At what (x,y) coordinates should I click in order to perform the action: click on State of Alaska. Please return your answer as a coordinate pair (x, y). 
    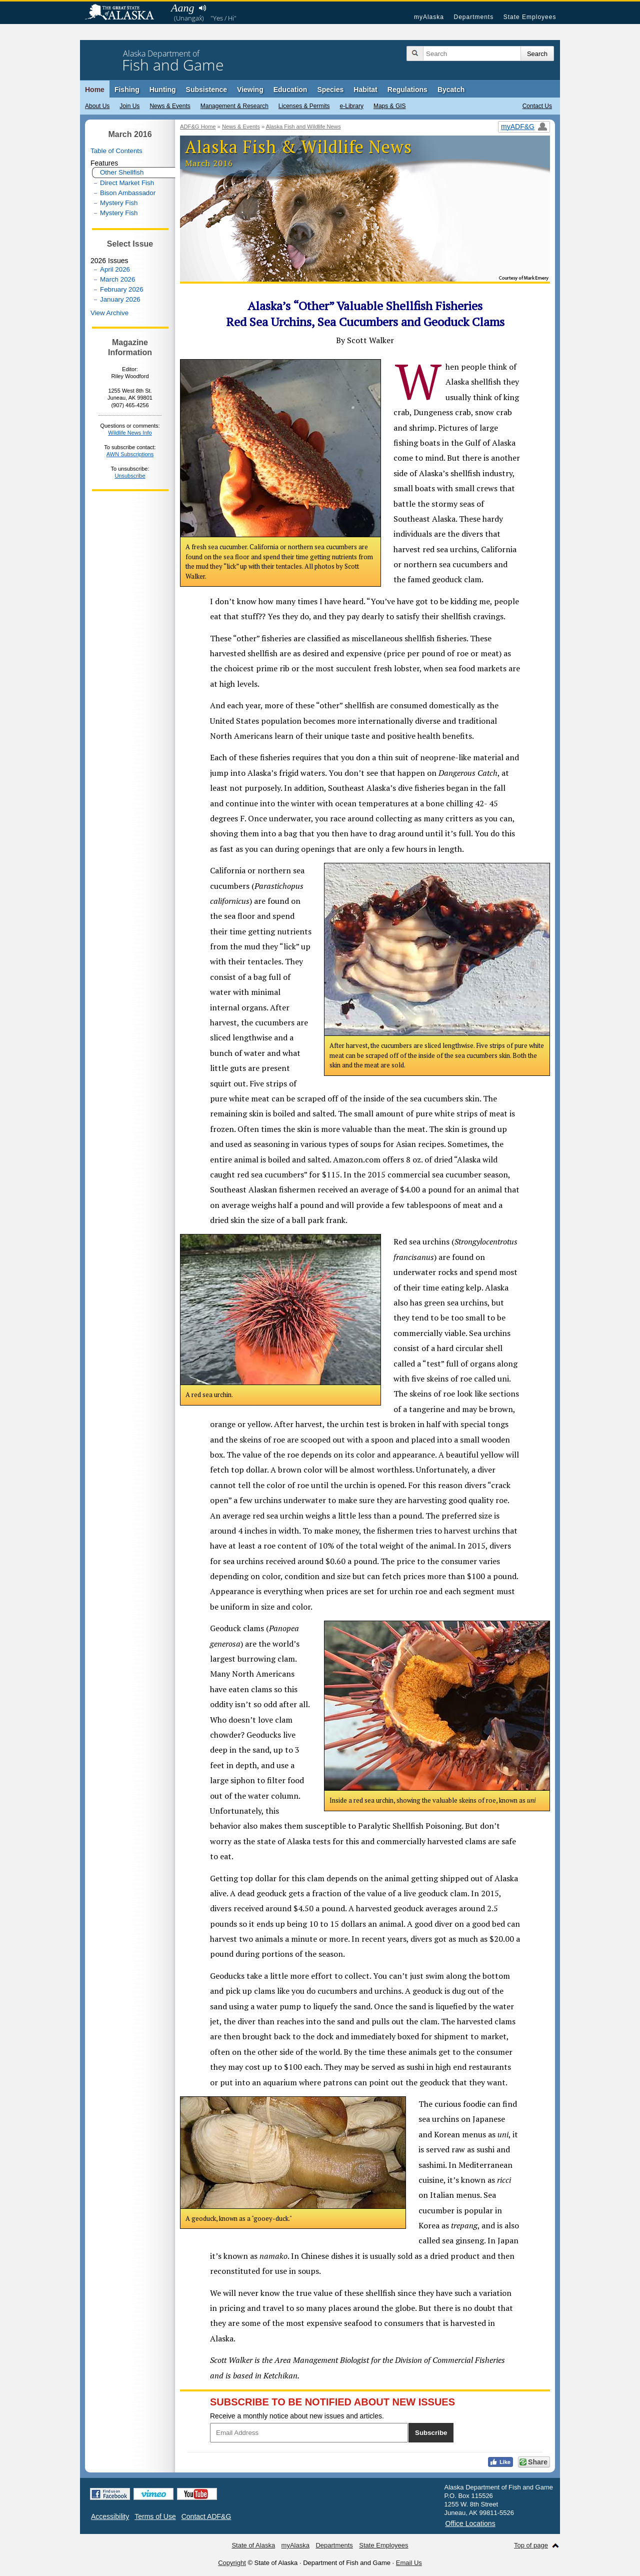
    Looking at the image, I should click on (124, 13).